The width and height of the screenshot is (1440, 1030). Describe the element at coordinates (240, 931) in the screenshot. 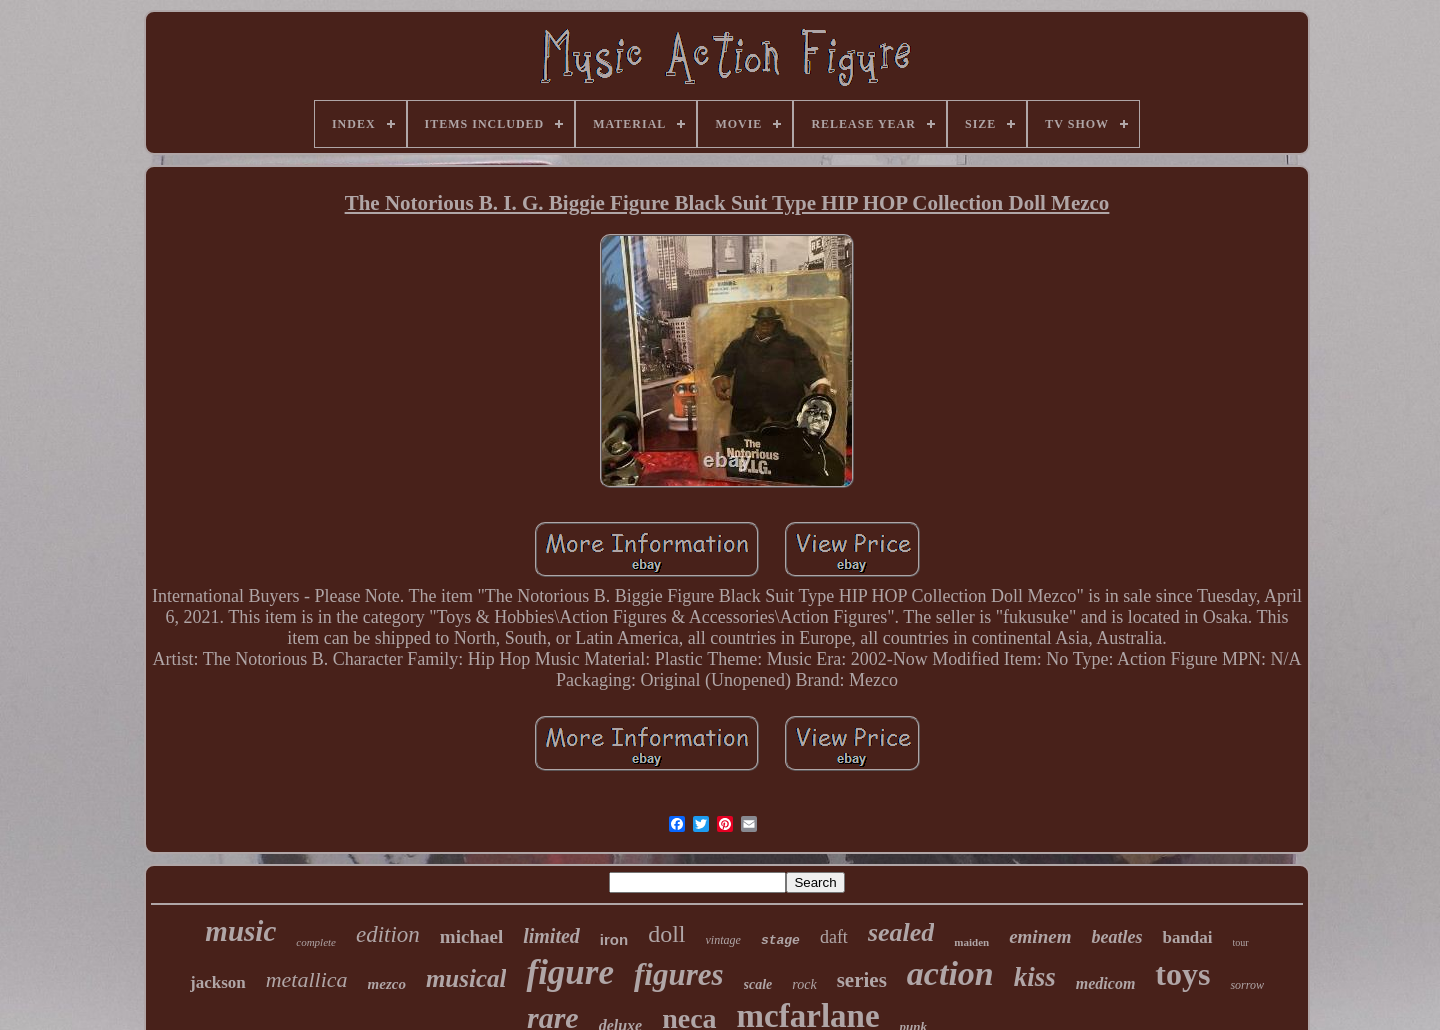

I see `music` at that location.